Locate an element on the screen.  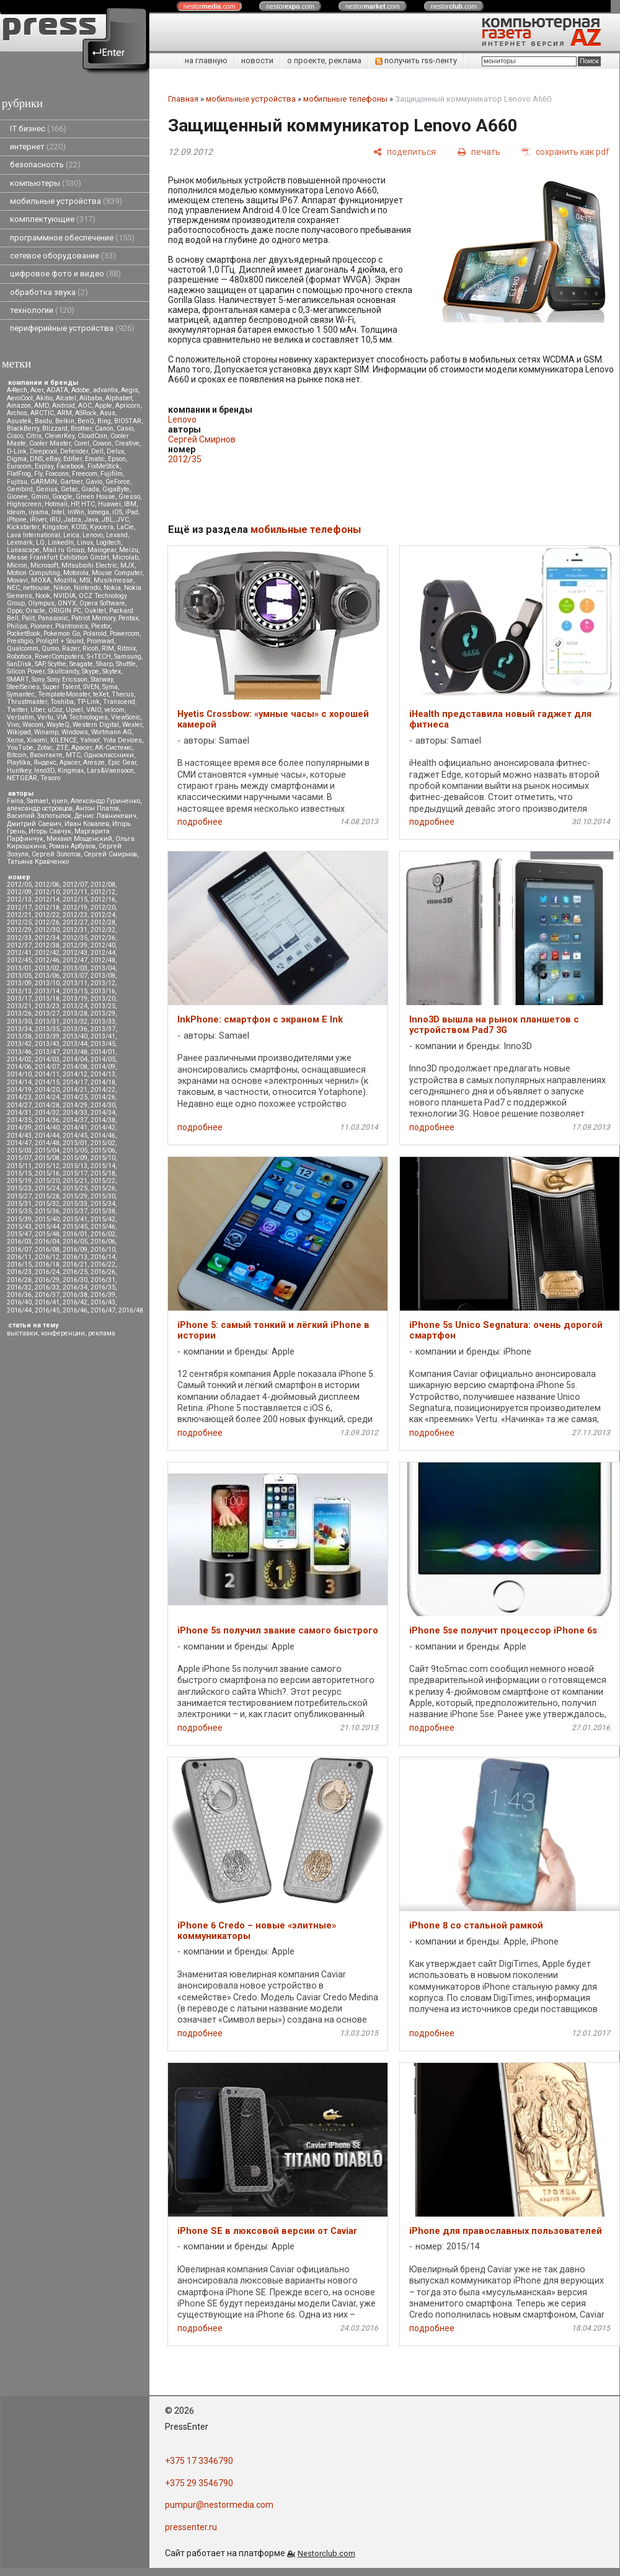
2016/28 is located at coordinates (19, 1280).